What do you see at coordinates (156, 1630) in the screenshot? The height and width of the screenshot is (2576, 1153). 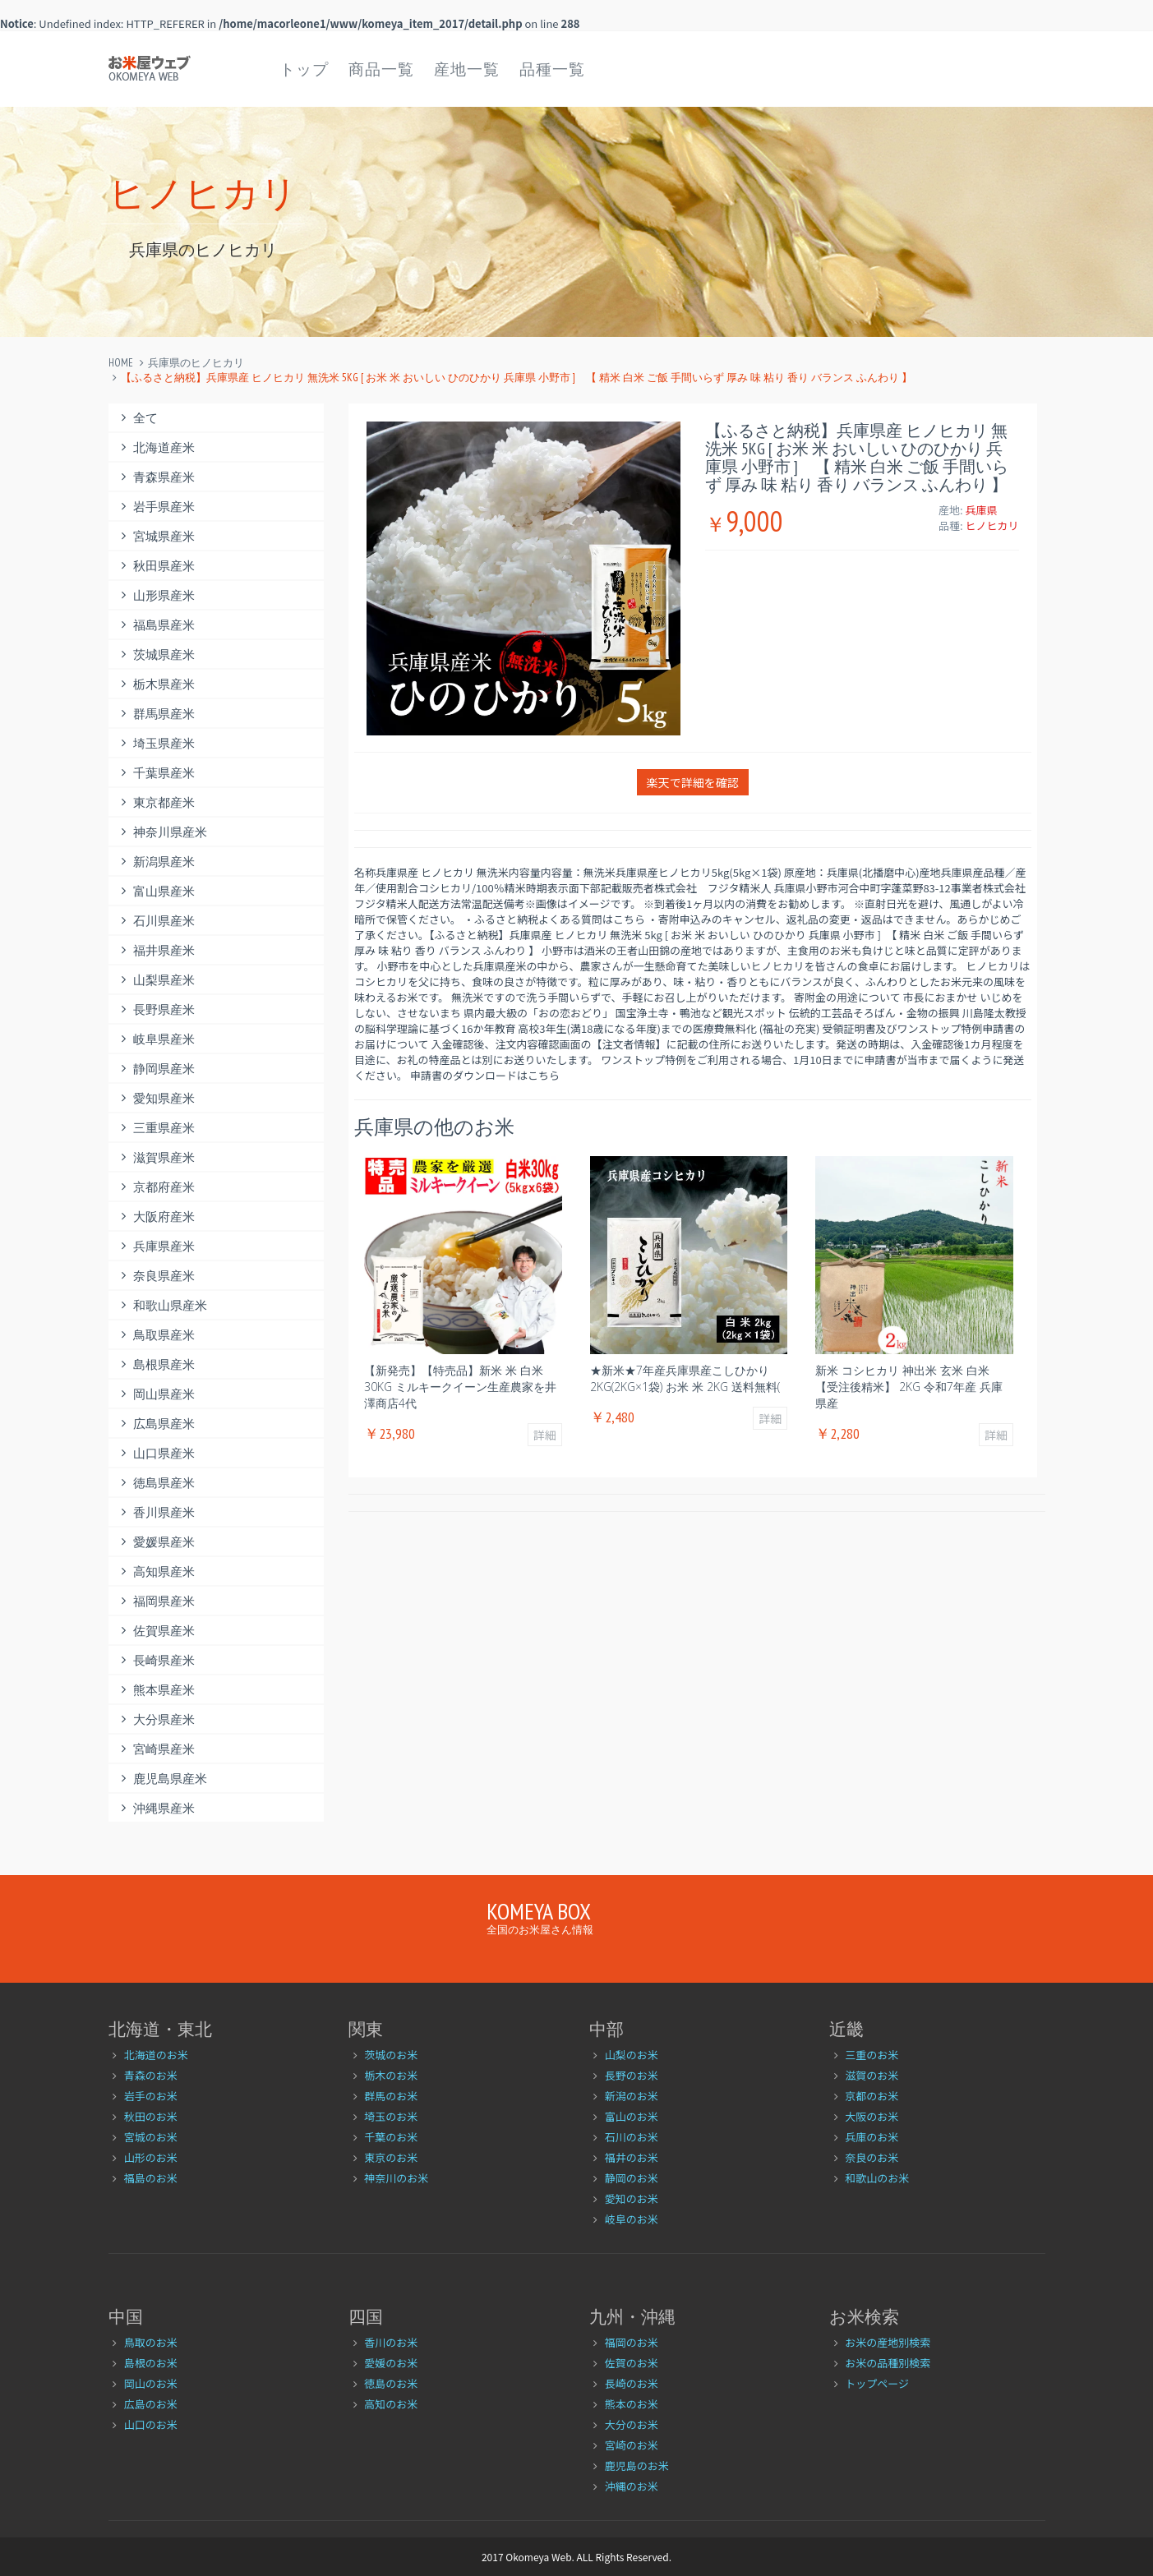 I see `佐賀県産米` at bounding box center [156, 1630].